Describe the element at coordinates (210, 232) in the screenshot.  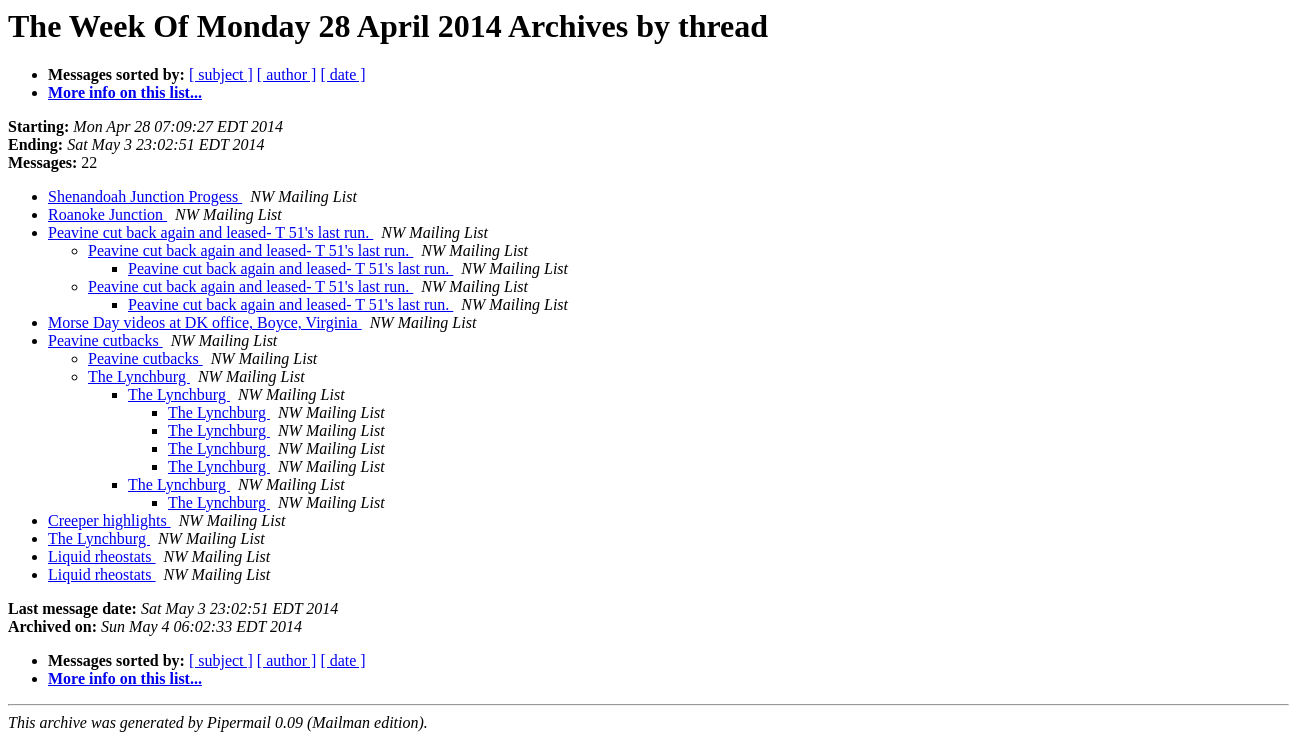
I see `Peavine cut back again and leased- T 51's last run.` at that location.